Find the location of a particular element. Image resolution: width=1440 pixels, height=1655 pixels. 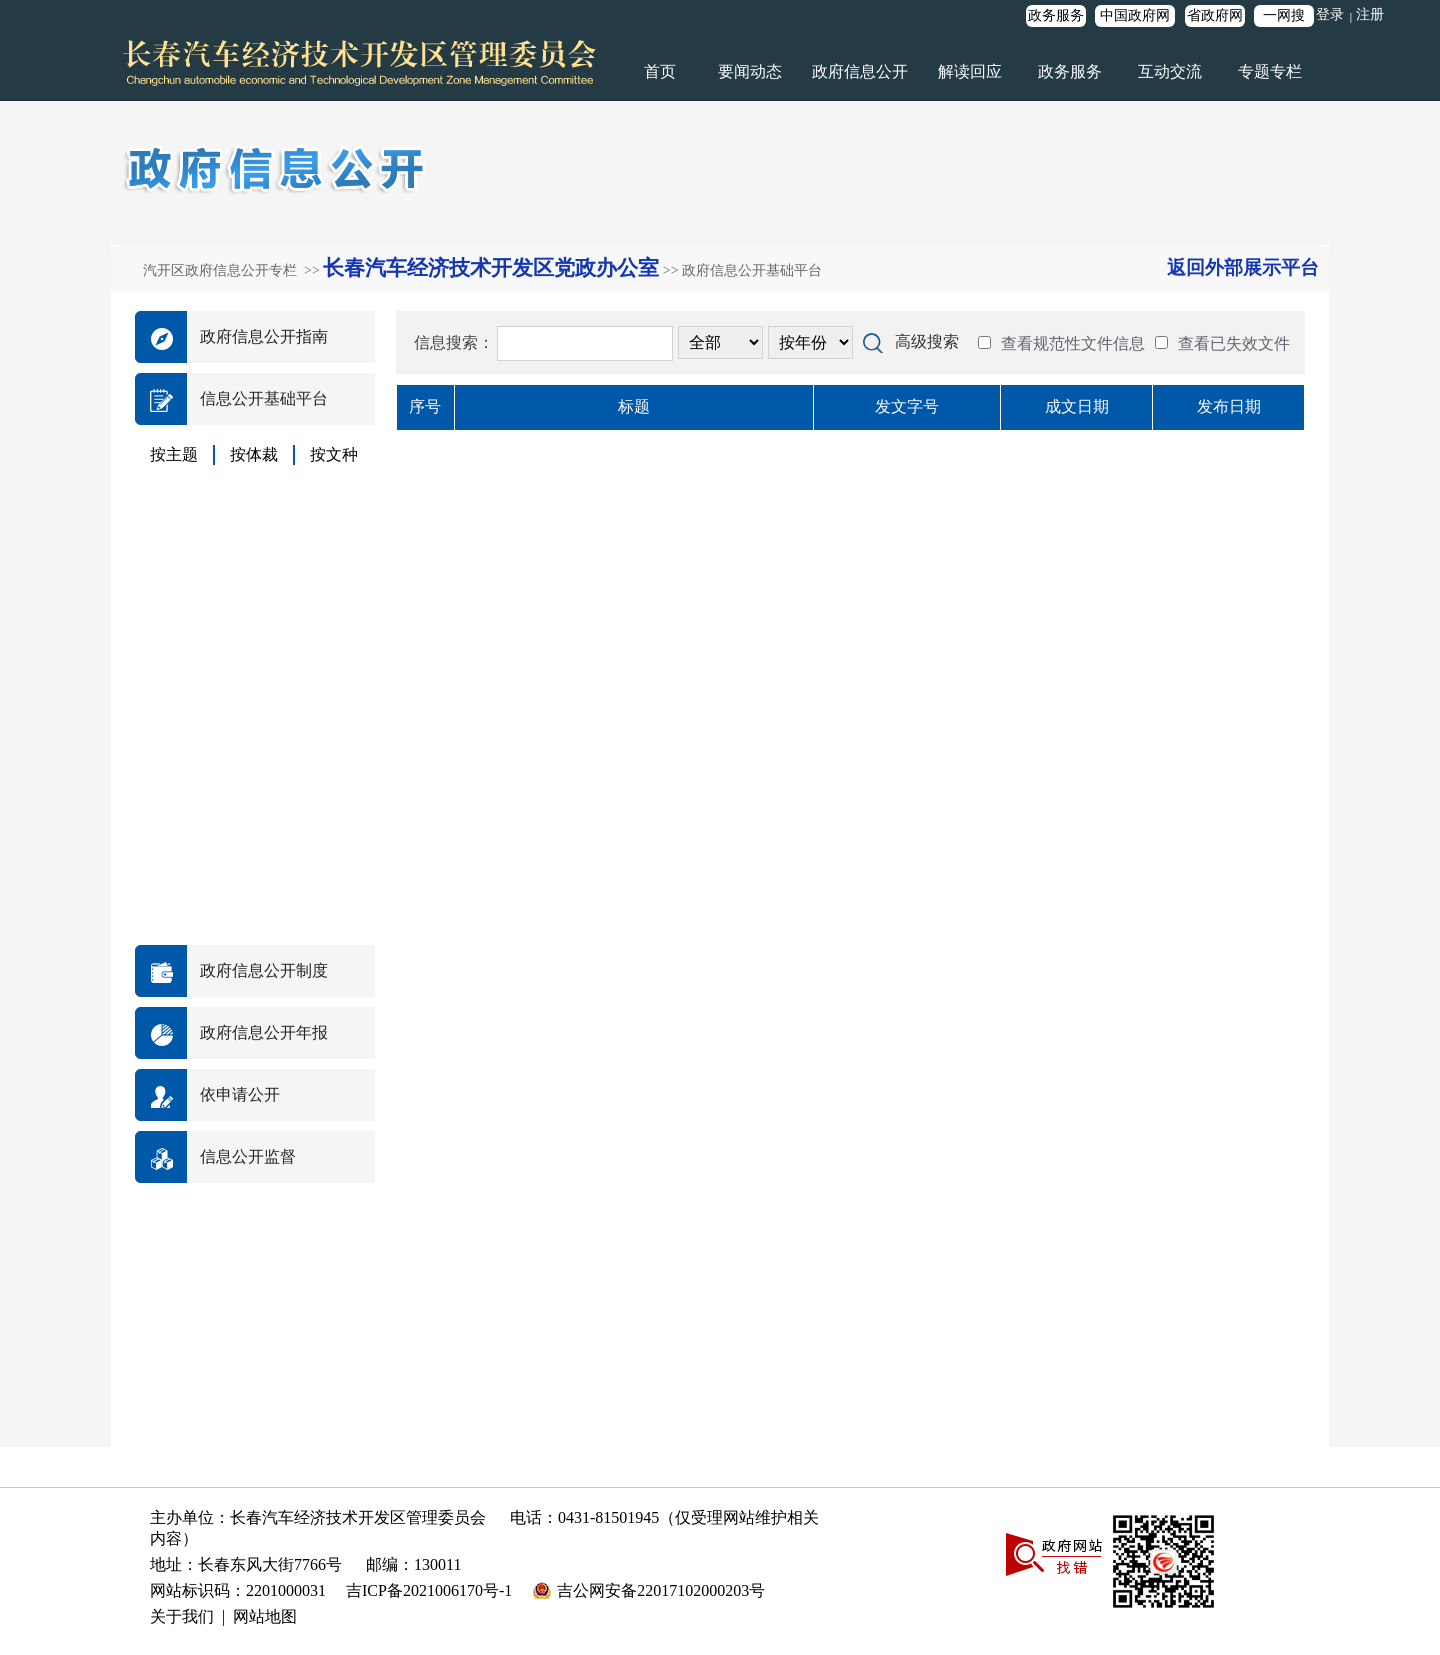

按主题 is located at coordinates (174, 454).